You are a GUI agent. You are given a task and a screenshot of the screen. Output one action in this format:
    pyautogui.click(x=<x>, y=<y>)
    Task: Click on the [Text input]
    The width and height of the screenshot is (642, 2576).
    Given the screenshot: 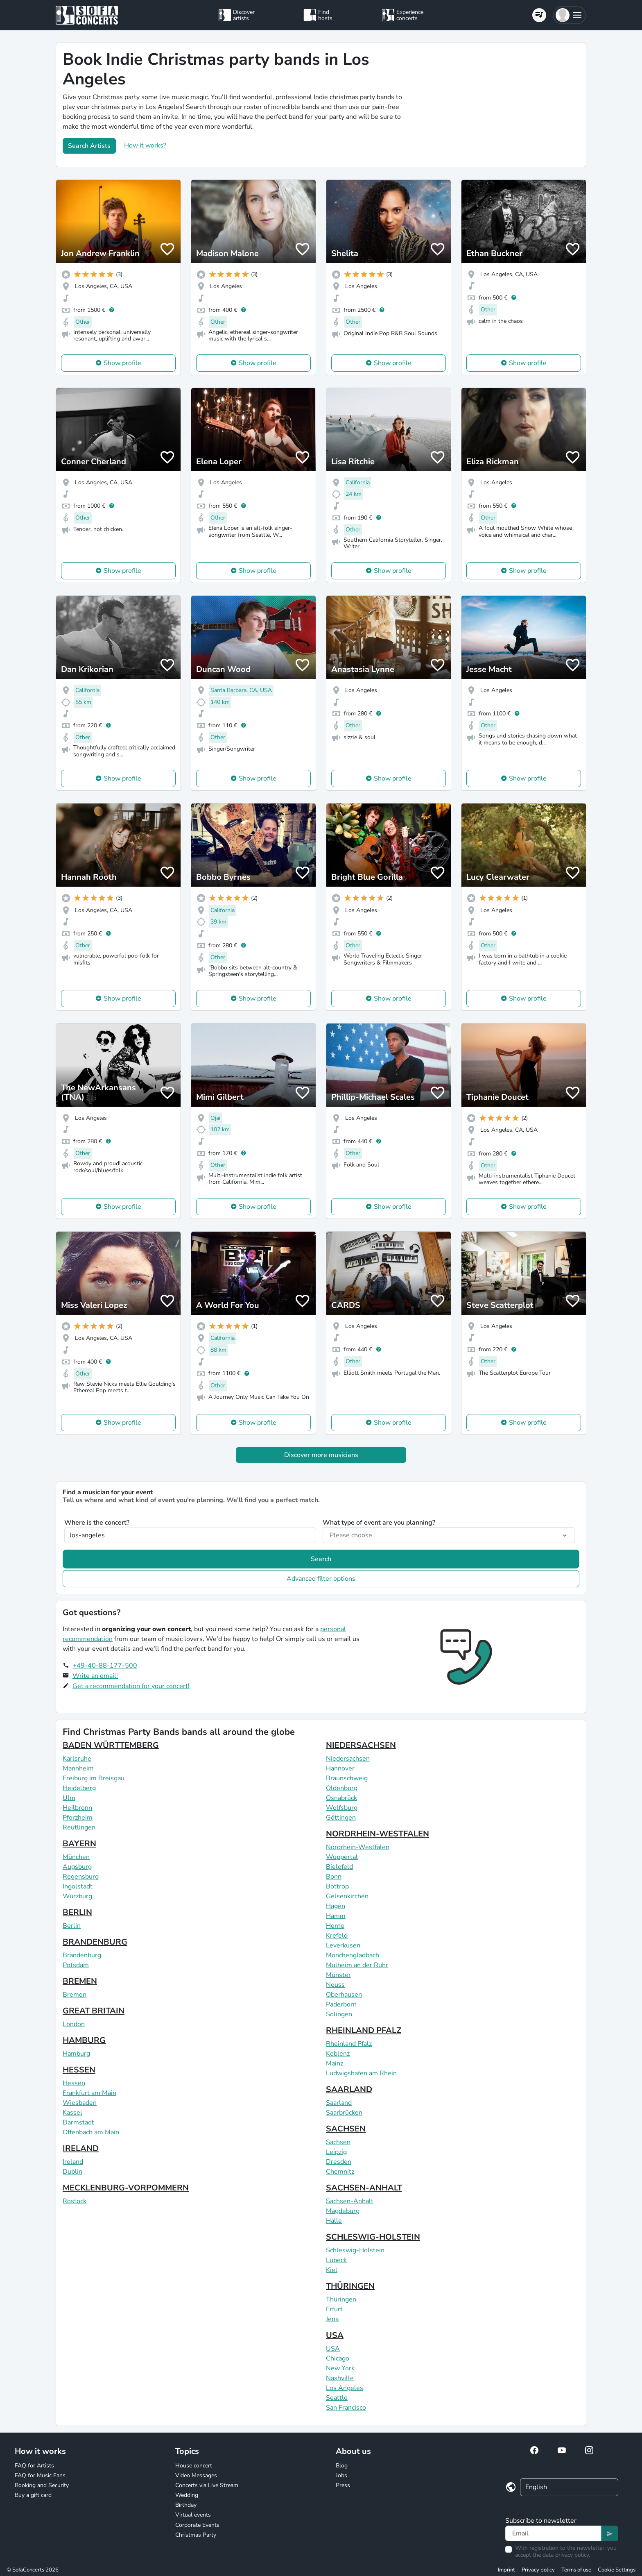 What is the action you would take?
    pyautogui.click(x=553, y=2533)
    